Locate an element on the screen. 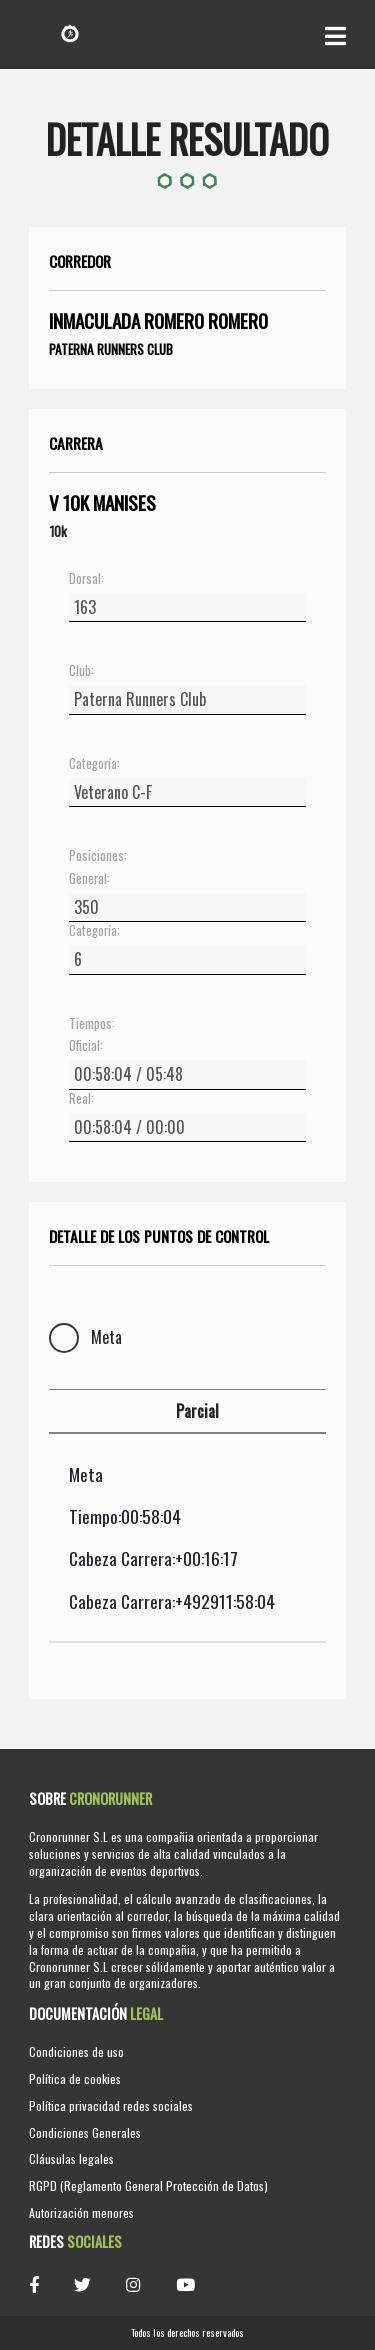 The height and width of the screenshot is (2350, 375). Oficial: is located at coordinates (86, 1046).